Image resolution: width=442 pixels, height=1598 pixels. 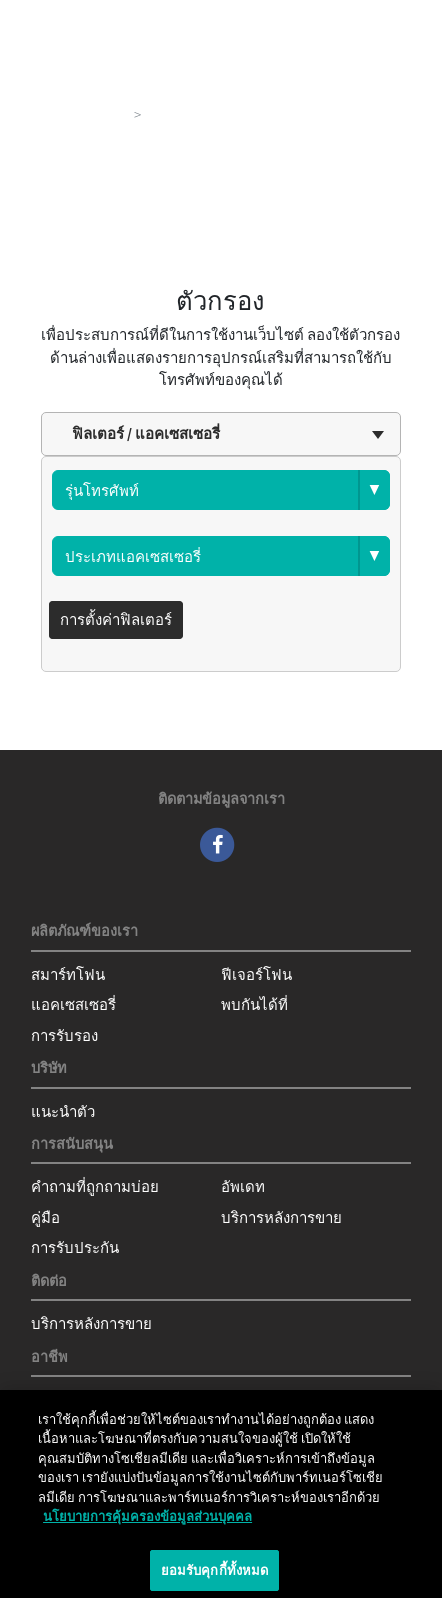 What do you see at coordinates (254, 1004) in the screenshot?
I see `พบกันได้ที่` at bounding box center [254, 1004].